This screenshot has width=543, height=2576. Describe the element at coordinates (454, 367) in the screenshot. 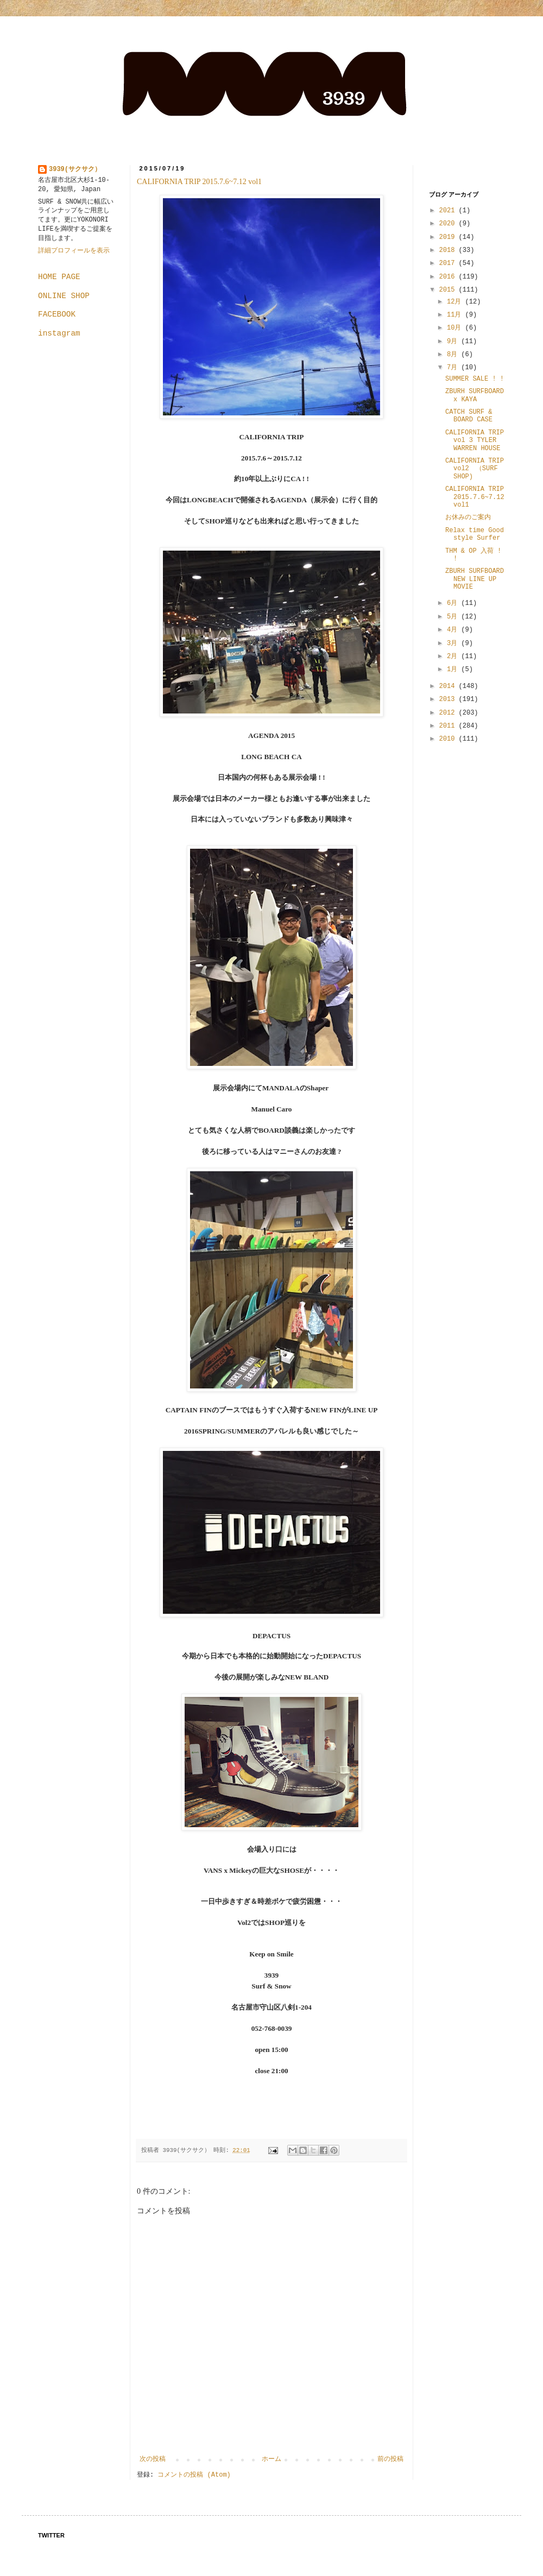

I see `7月` at that location.